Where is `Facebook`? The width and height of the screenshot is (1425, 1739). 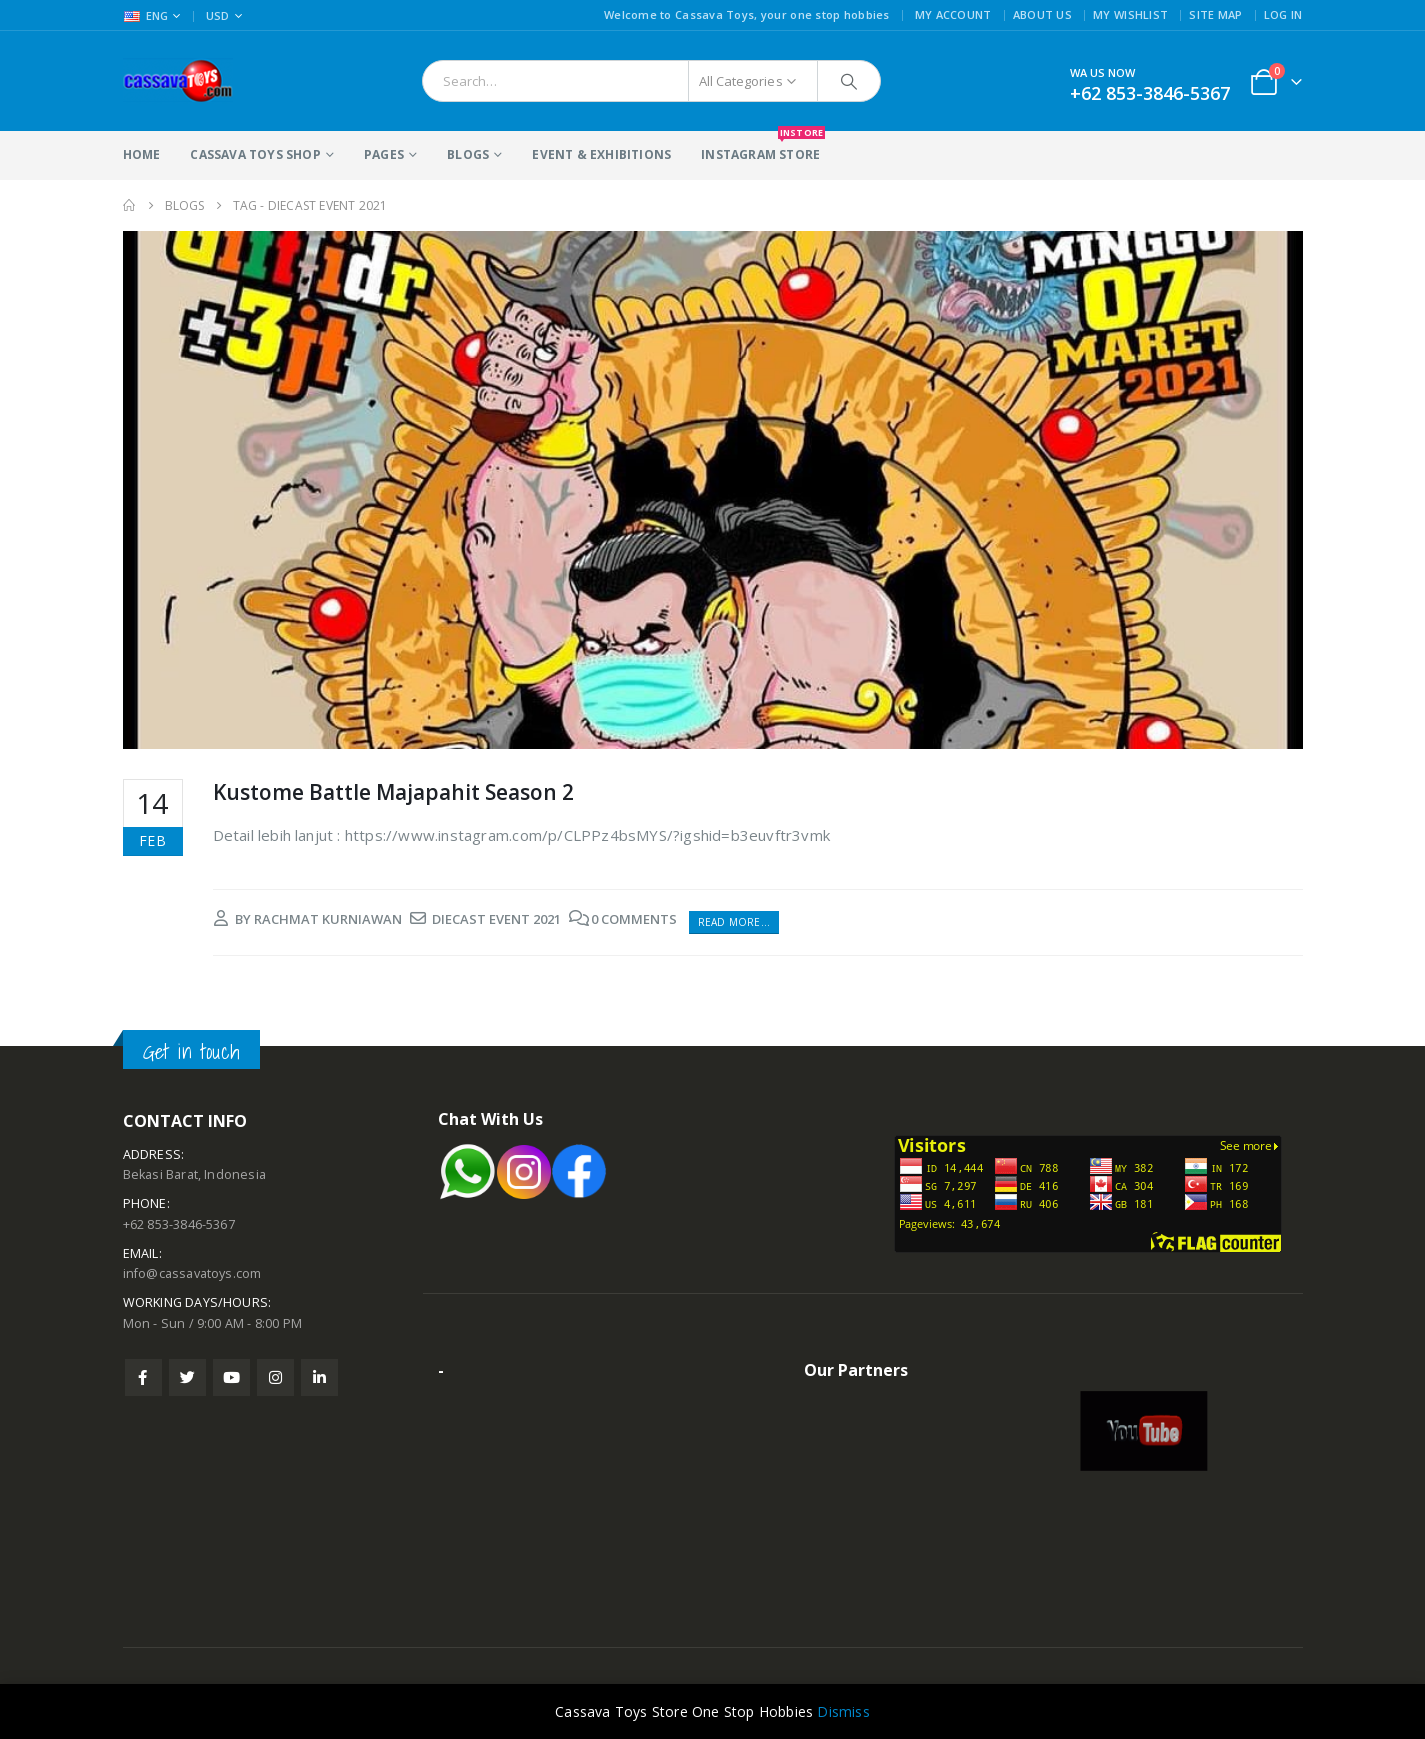
Facebook is located at coordinates (143, 1377).